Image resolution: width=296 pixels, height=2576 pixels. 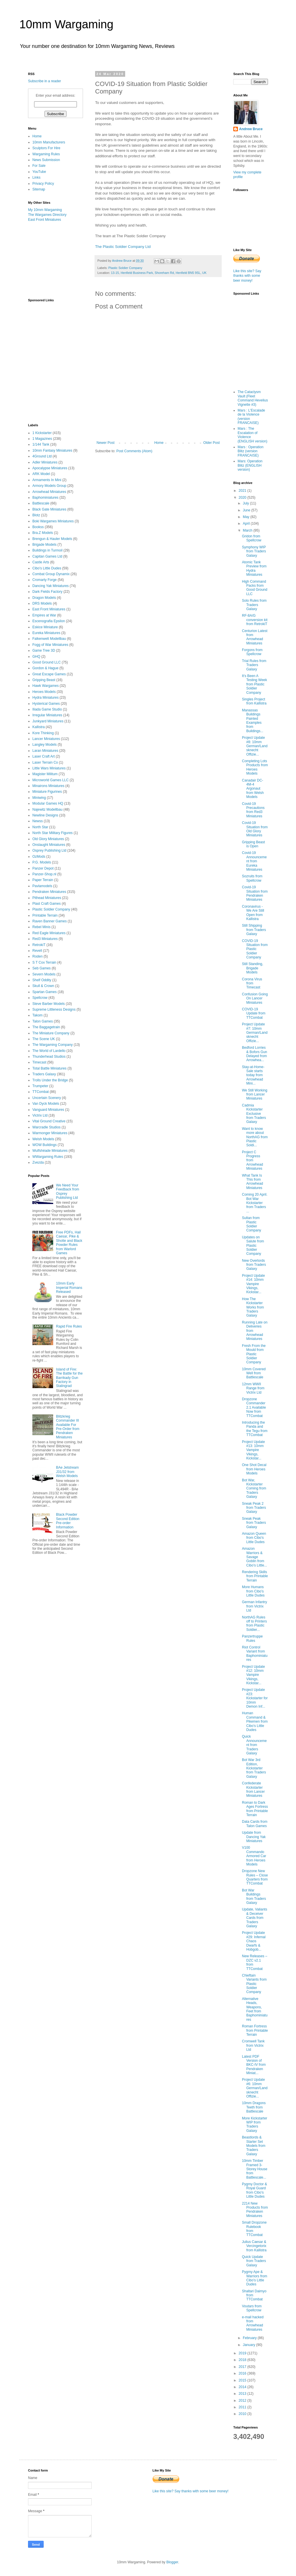 What do you see at coordinates (254, 2065) in the screenshot?
I see `Latest PDF Version of BKC-IV from Pendraken Miniat...` at bounding box center [254, 2065].